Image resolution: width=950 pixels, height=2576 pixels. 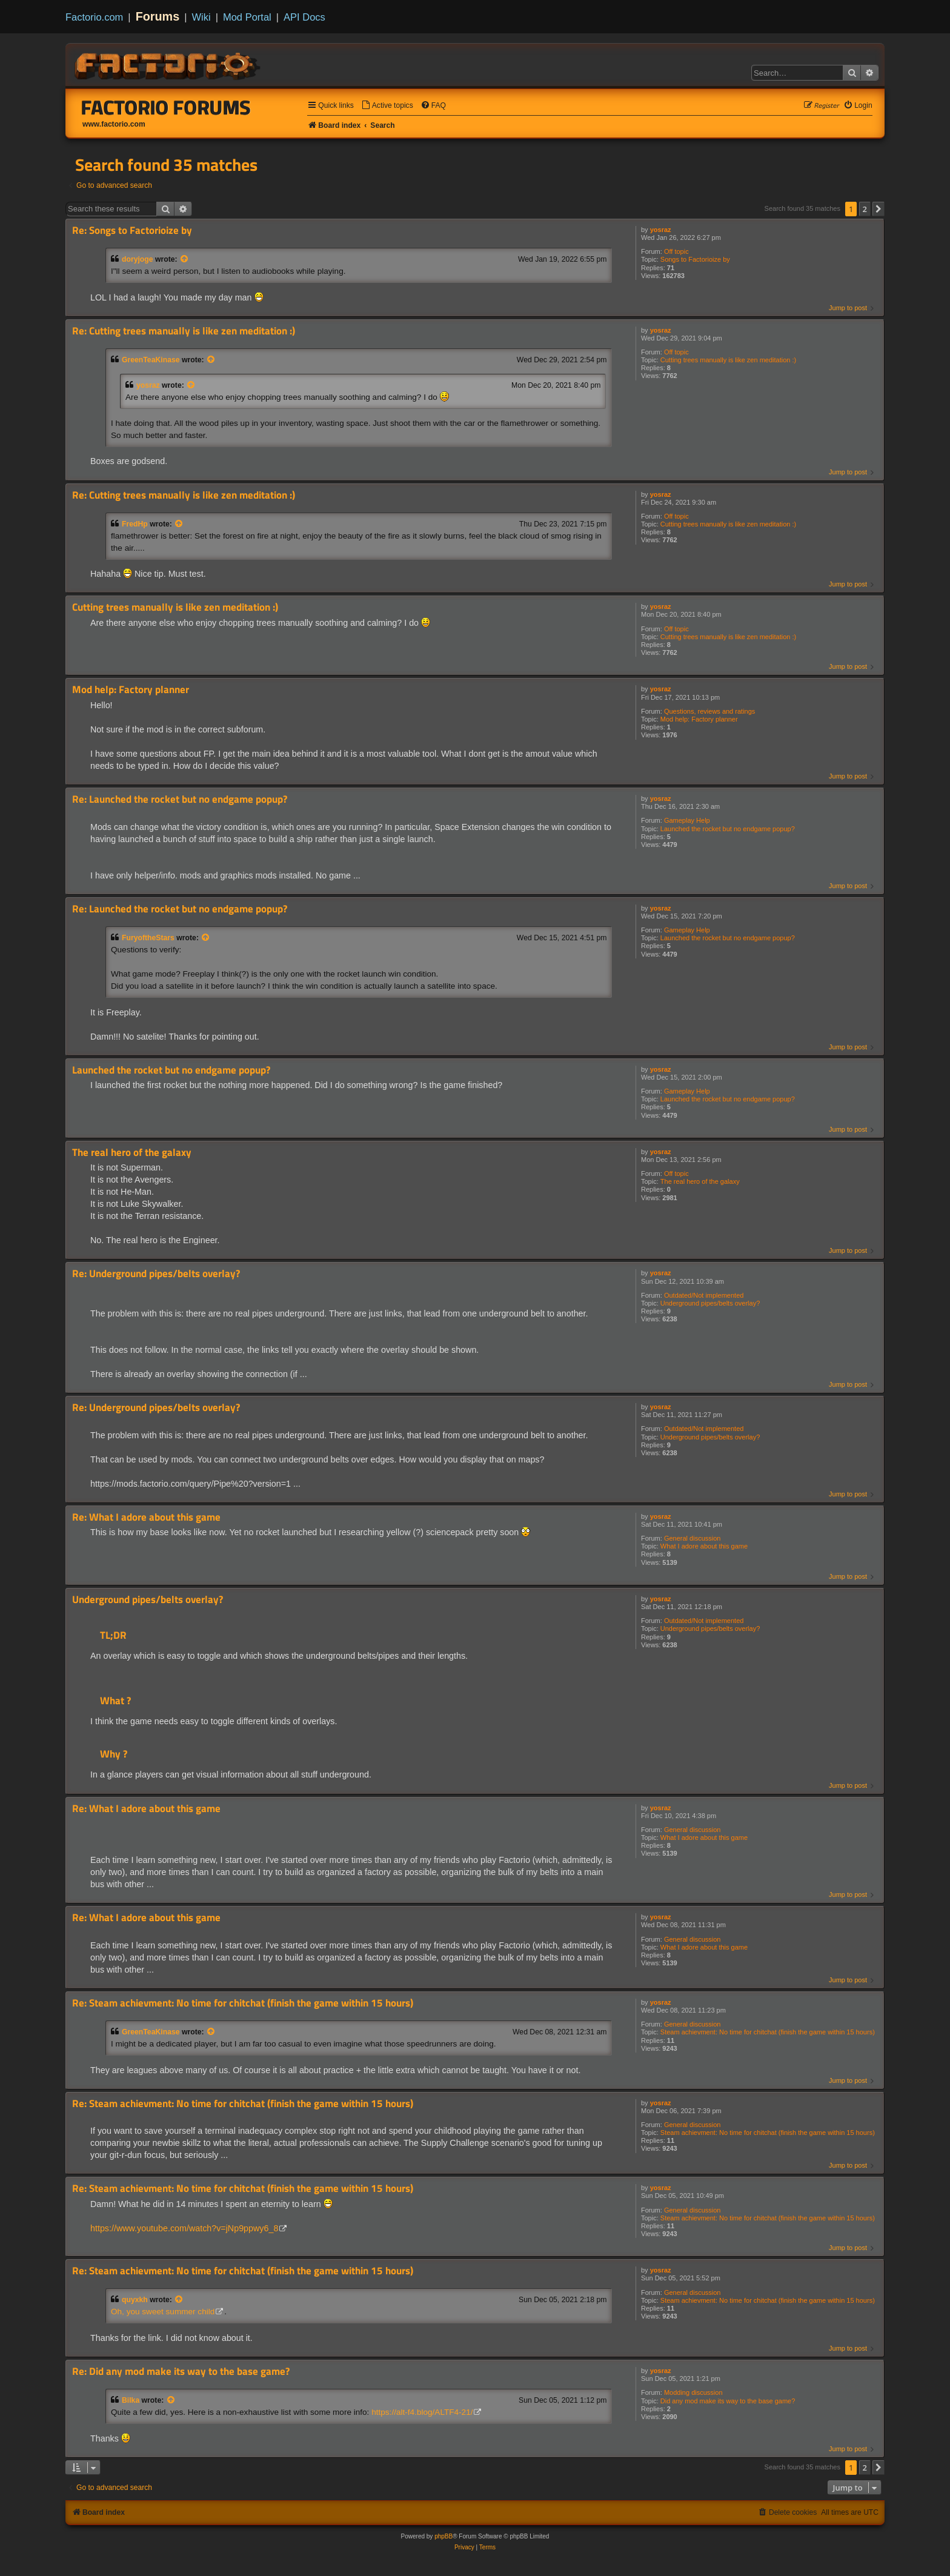 What do you see at coordinates (148, 938) in the screenshot?
I see `FuryoftheStars` at bounding box center [148, 938].